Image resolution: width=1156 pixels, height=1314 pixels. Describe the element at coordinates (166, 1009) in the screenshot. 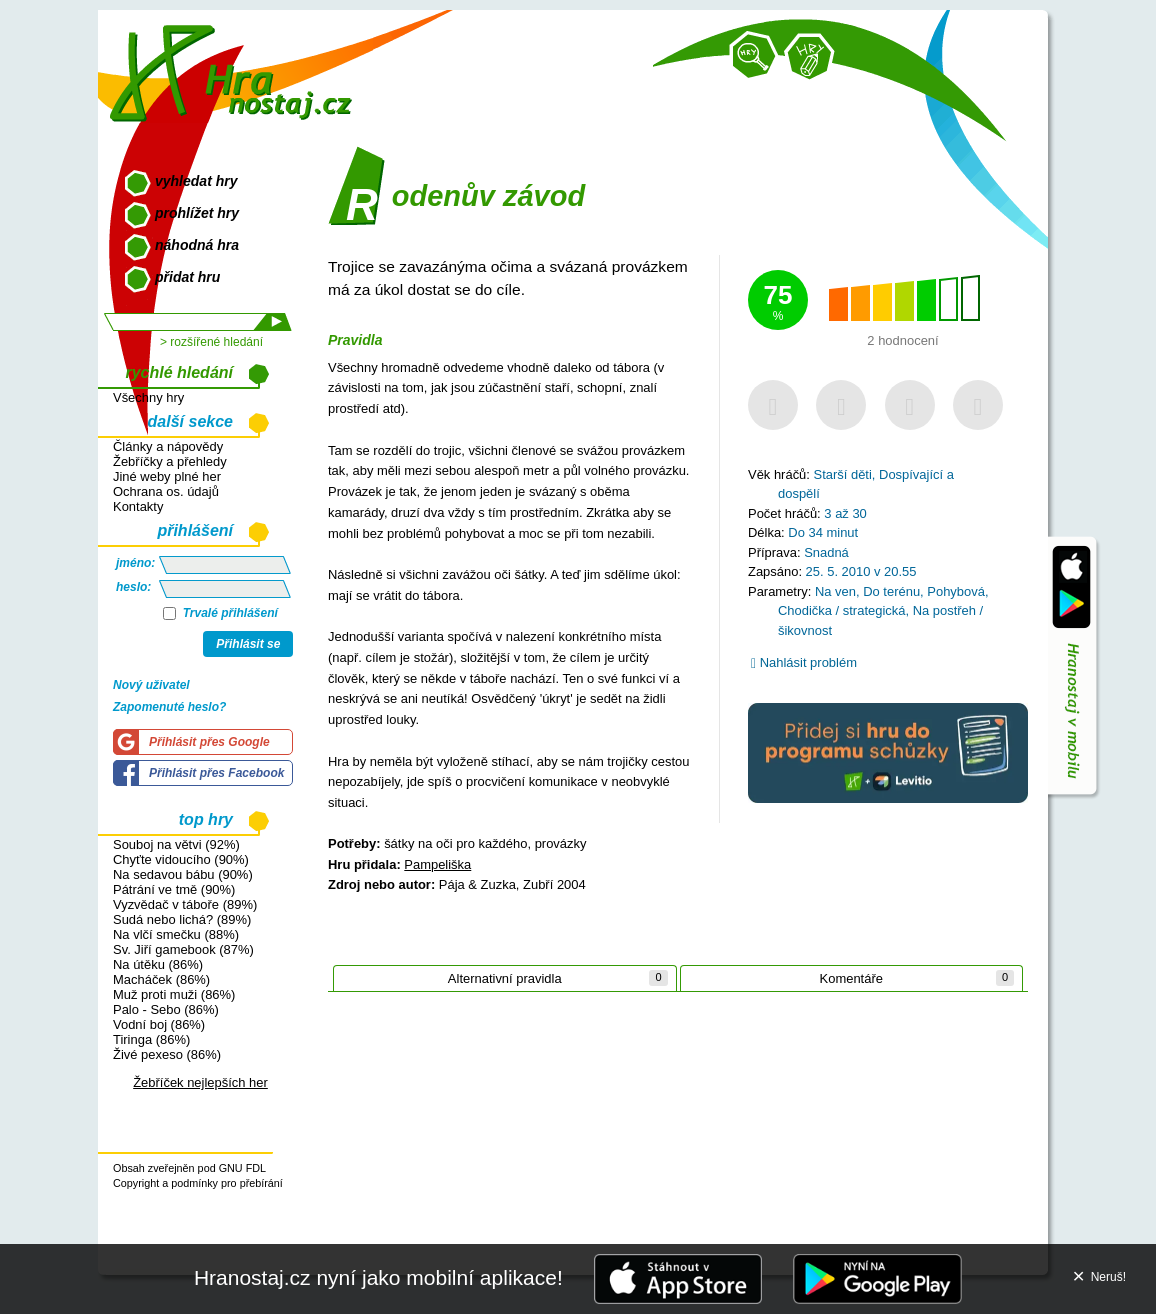

I see `Palo - Sebo (86%)` at that location.